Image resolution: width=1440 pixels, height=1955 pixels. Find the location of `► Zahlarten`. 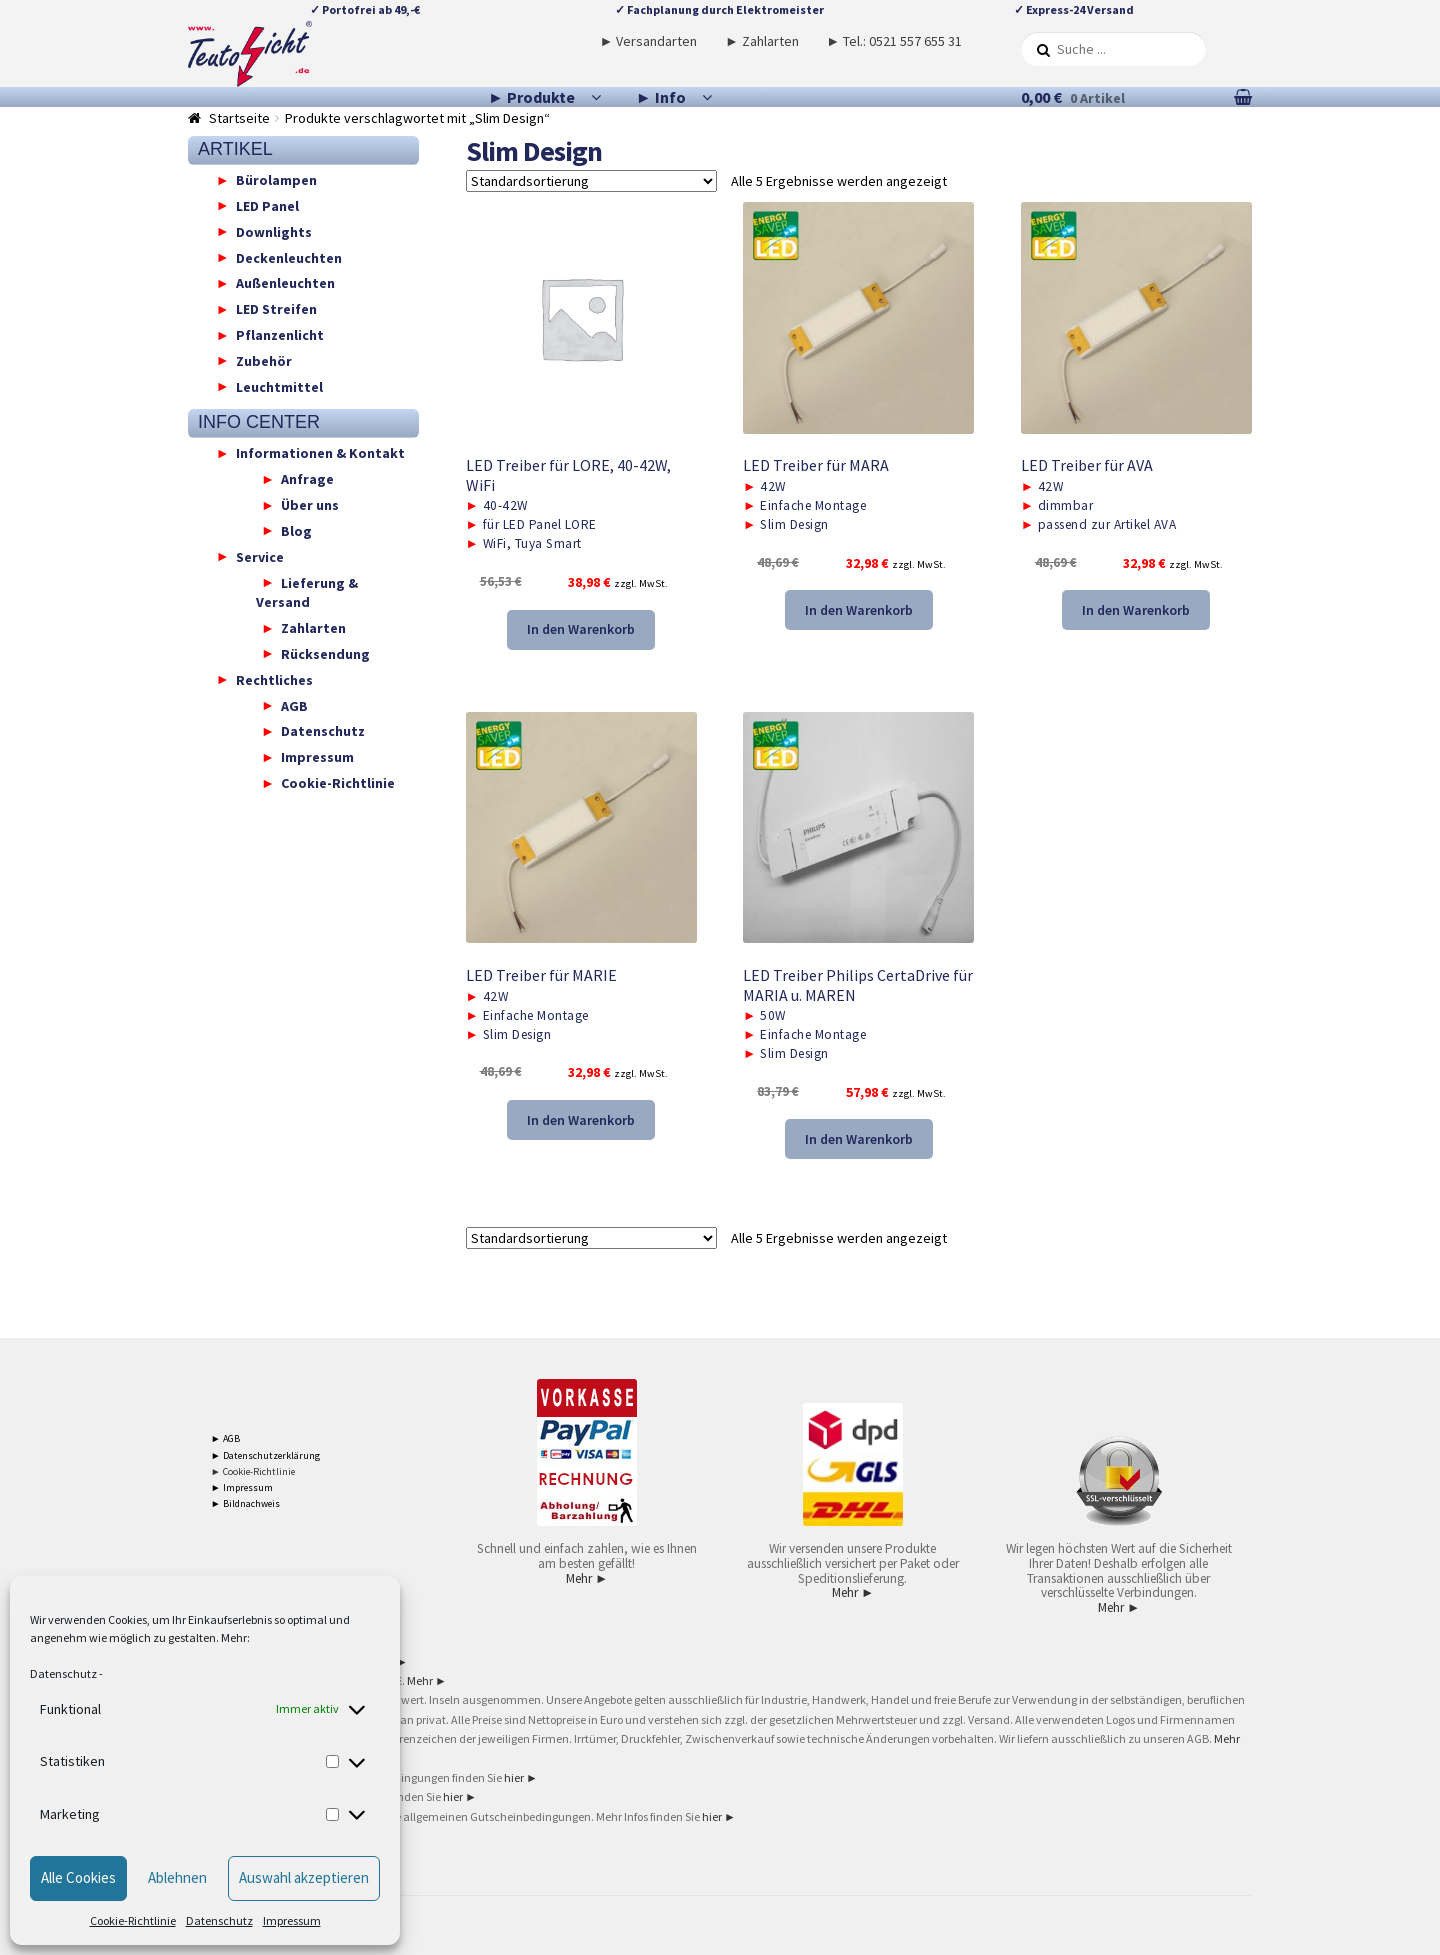

► Zahlarten is located at coordinates (762, 41).